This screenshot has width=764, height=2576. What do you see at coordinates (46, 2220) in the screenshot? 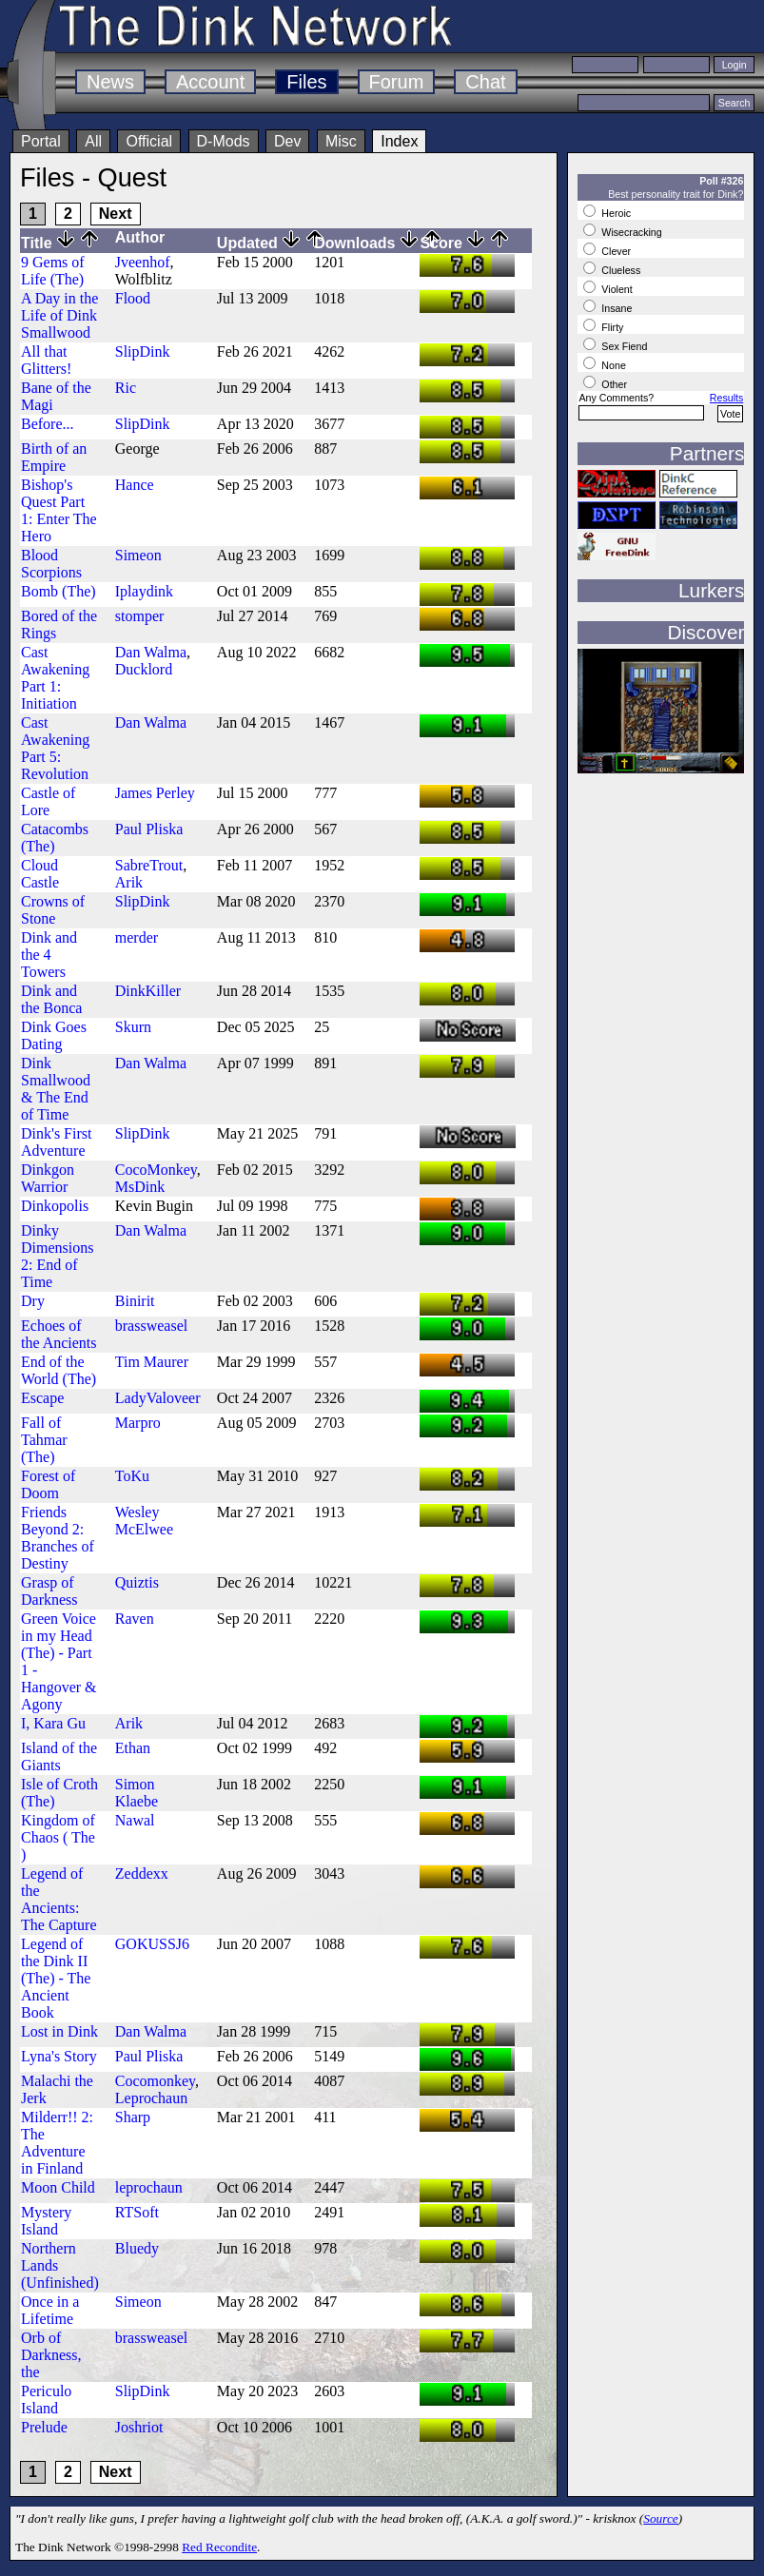
I see `Mystery Island` at bounding box center [46, 2220].